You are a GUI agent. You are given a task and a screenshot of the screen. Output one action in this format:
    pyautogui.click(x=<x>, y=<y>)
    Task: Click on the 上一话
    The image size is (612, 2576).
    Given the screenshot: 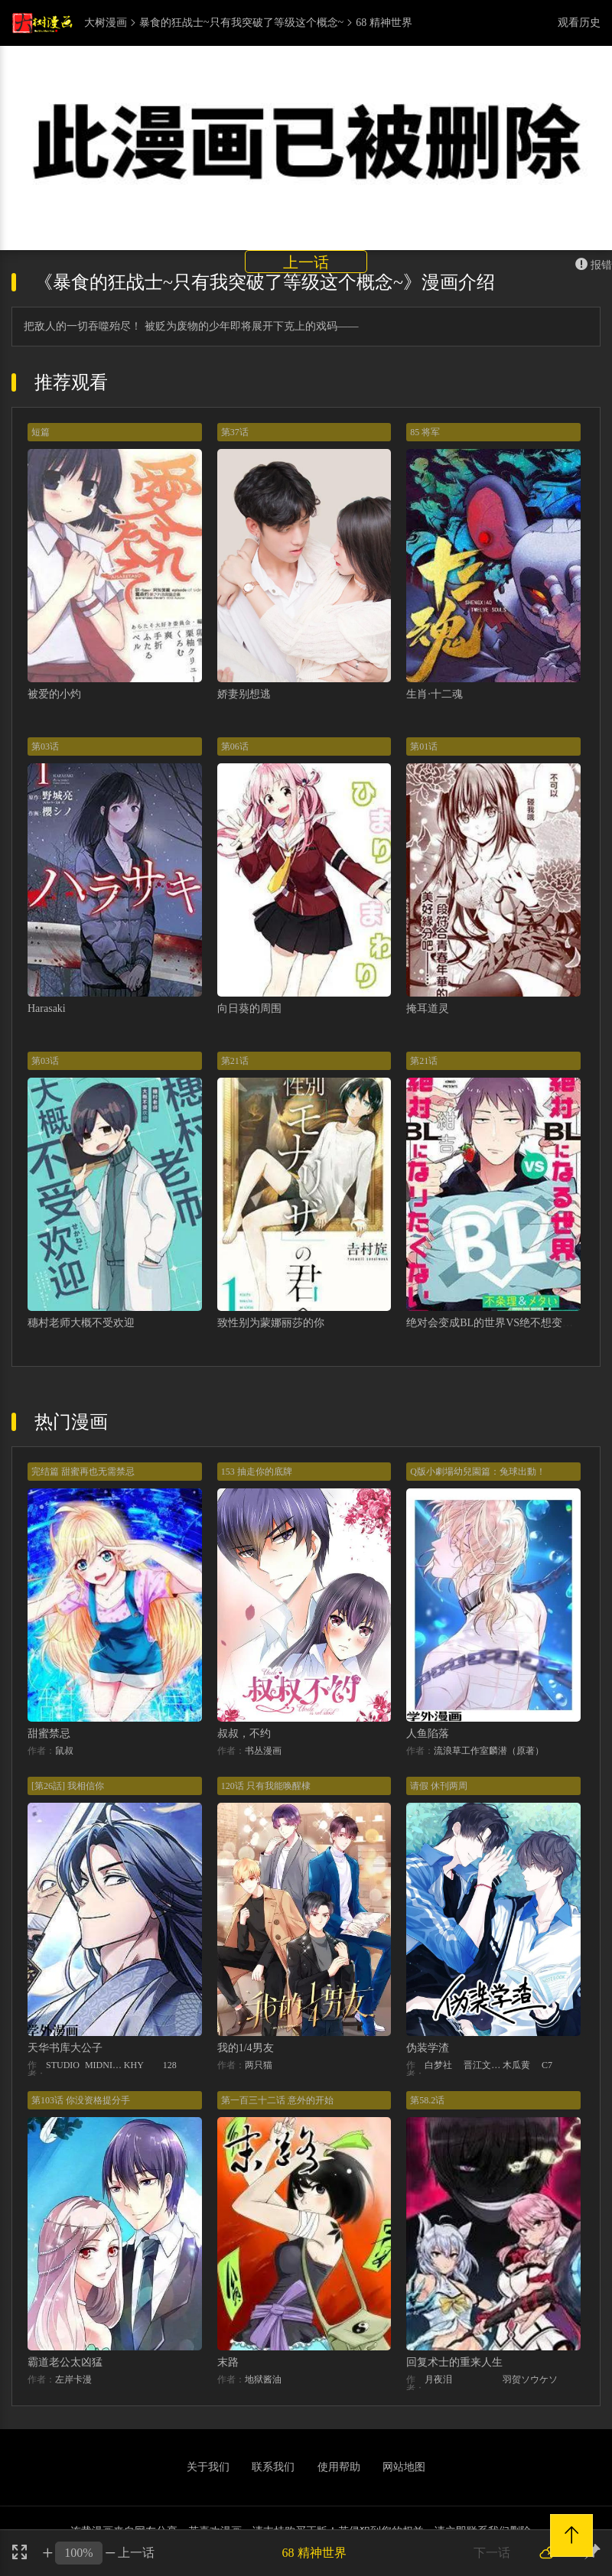 What is the action you would take?
    pyautogui.click(x=306, y=262)
    